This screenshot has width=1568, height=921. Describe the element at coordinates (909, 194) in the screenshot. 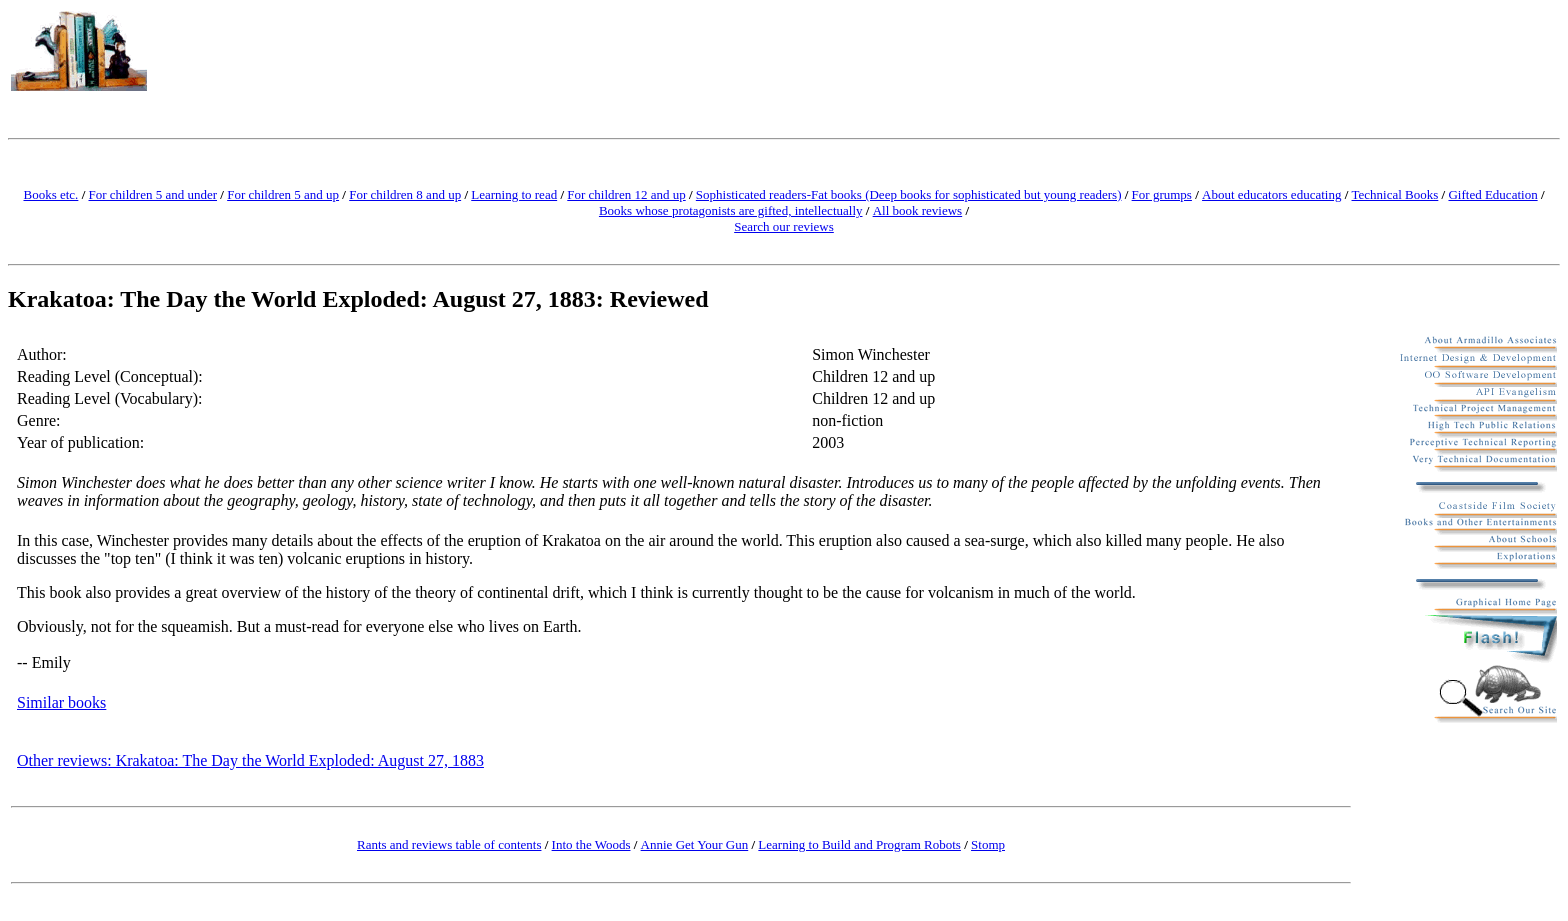

I see `Sophisticated readers-Fat books (Deep books for sophisticated but young readers)` at that location.